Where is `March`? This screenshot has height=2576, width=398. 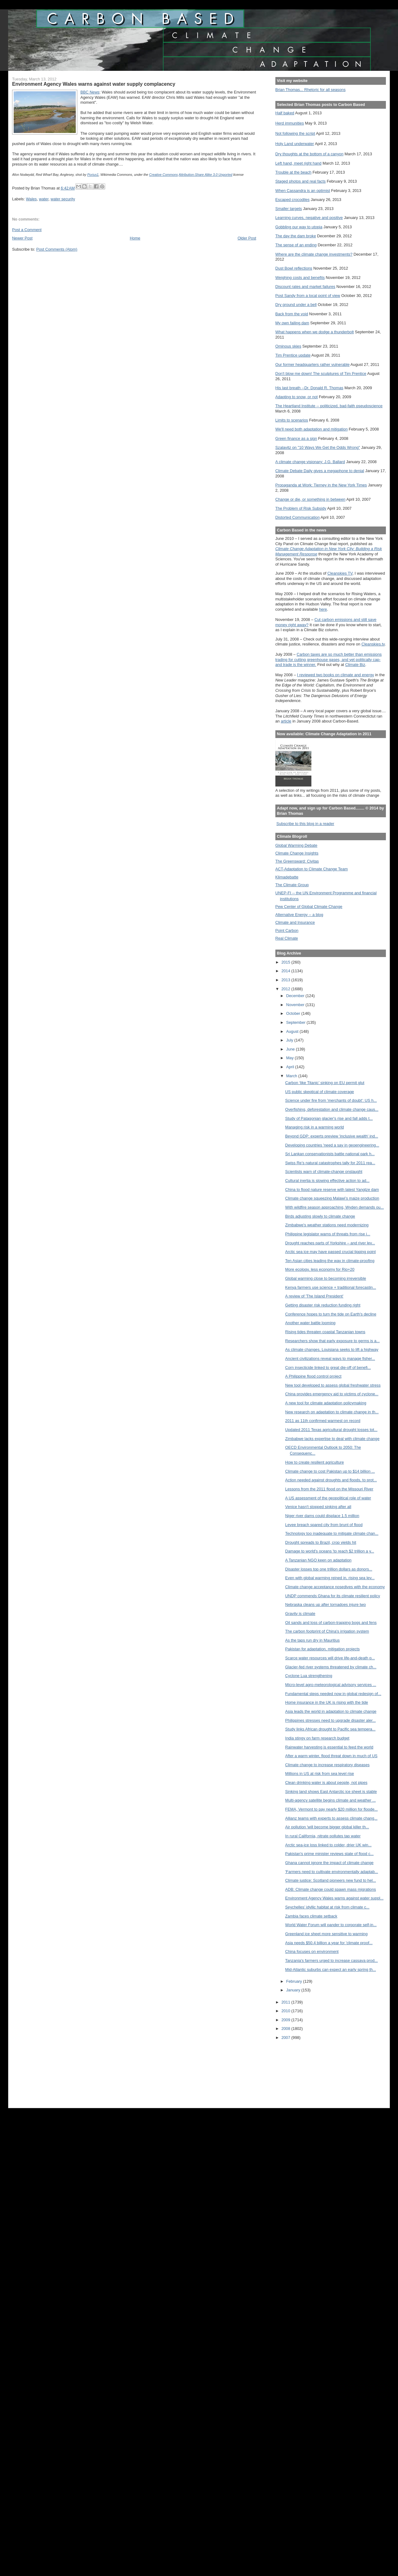 March is located at coordinates (292, 1076).